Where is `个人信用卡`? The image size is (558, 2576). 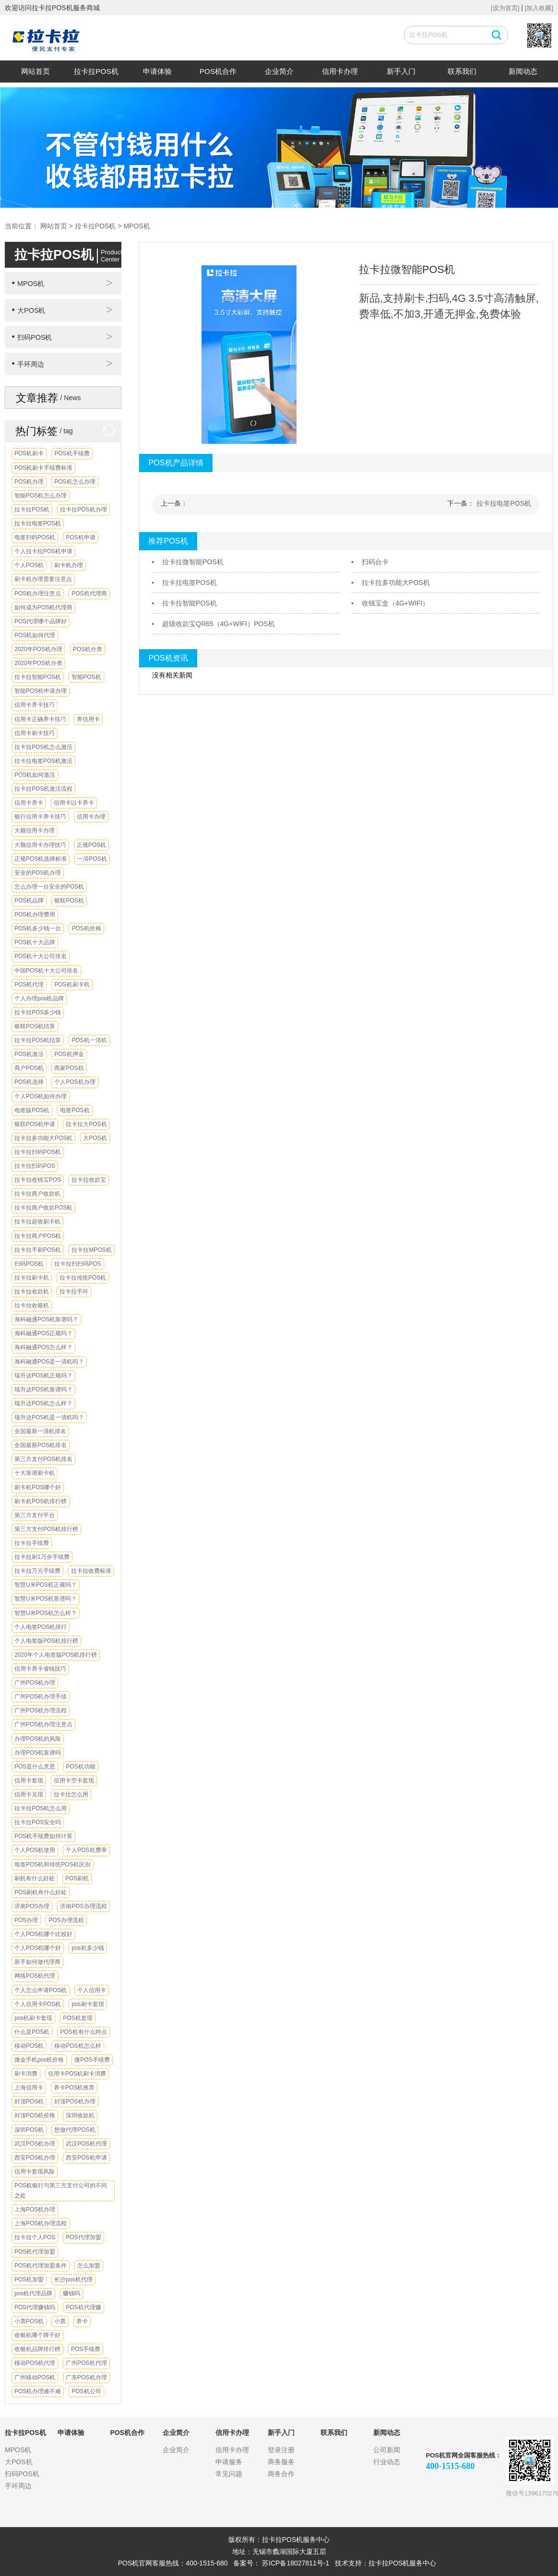 个人信用卡 is located at coordinates (91, 1990).